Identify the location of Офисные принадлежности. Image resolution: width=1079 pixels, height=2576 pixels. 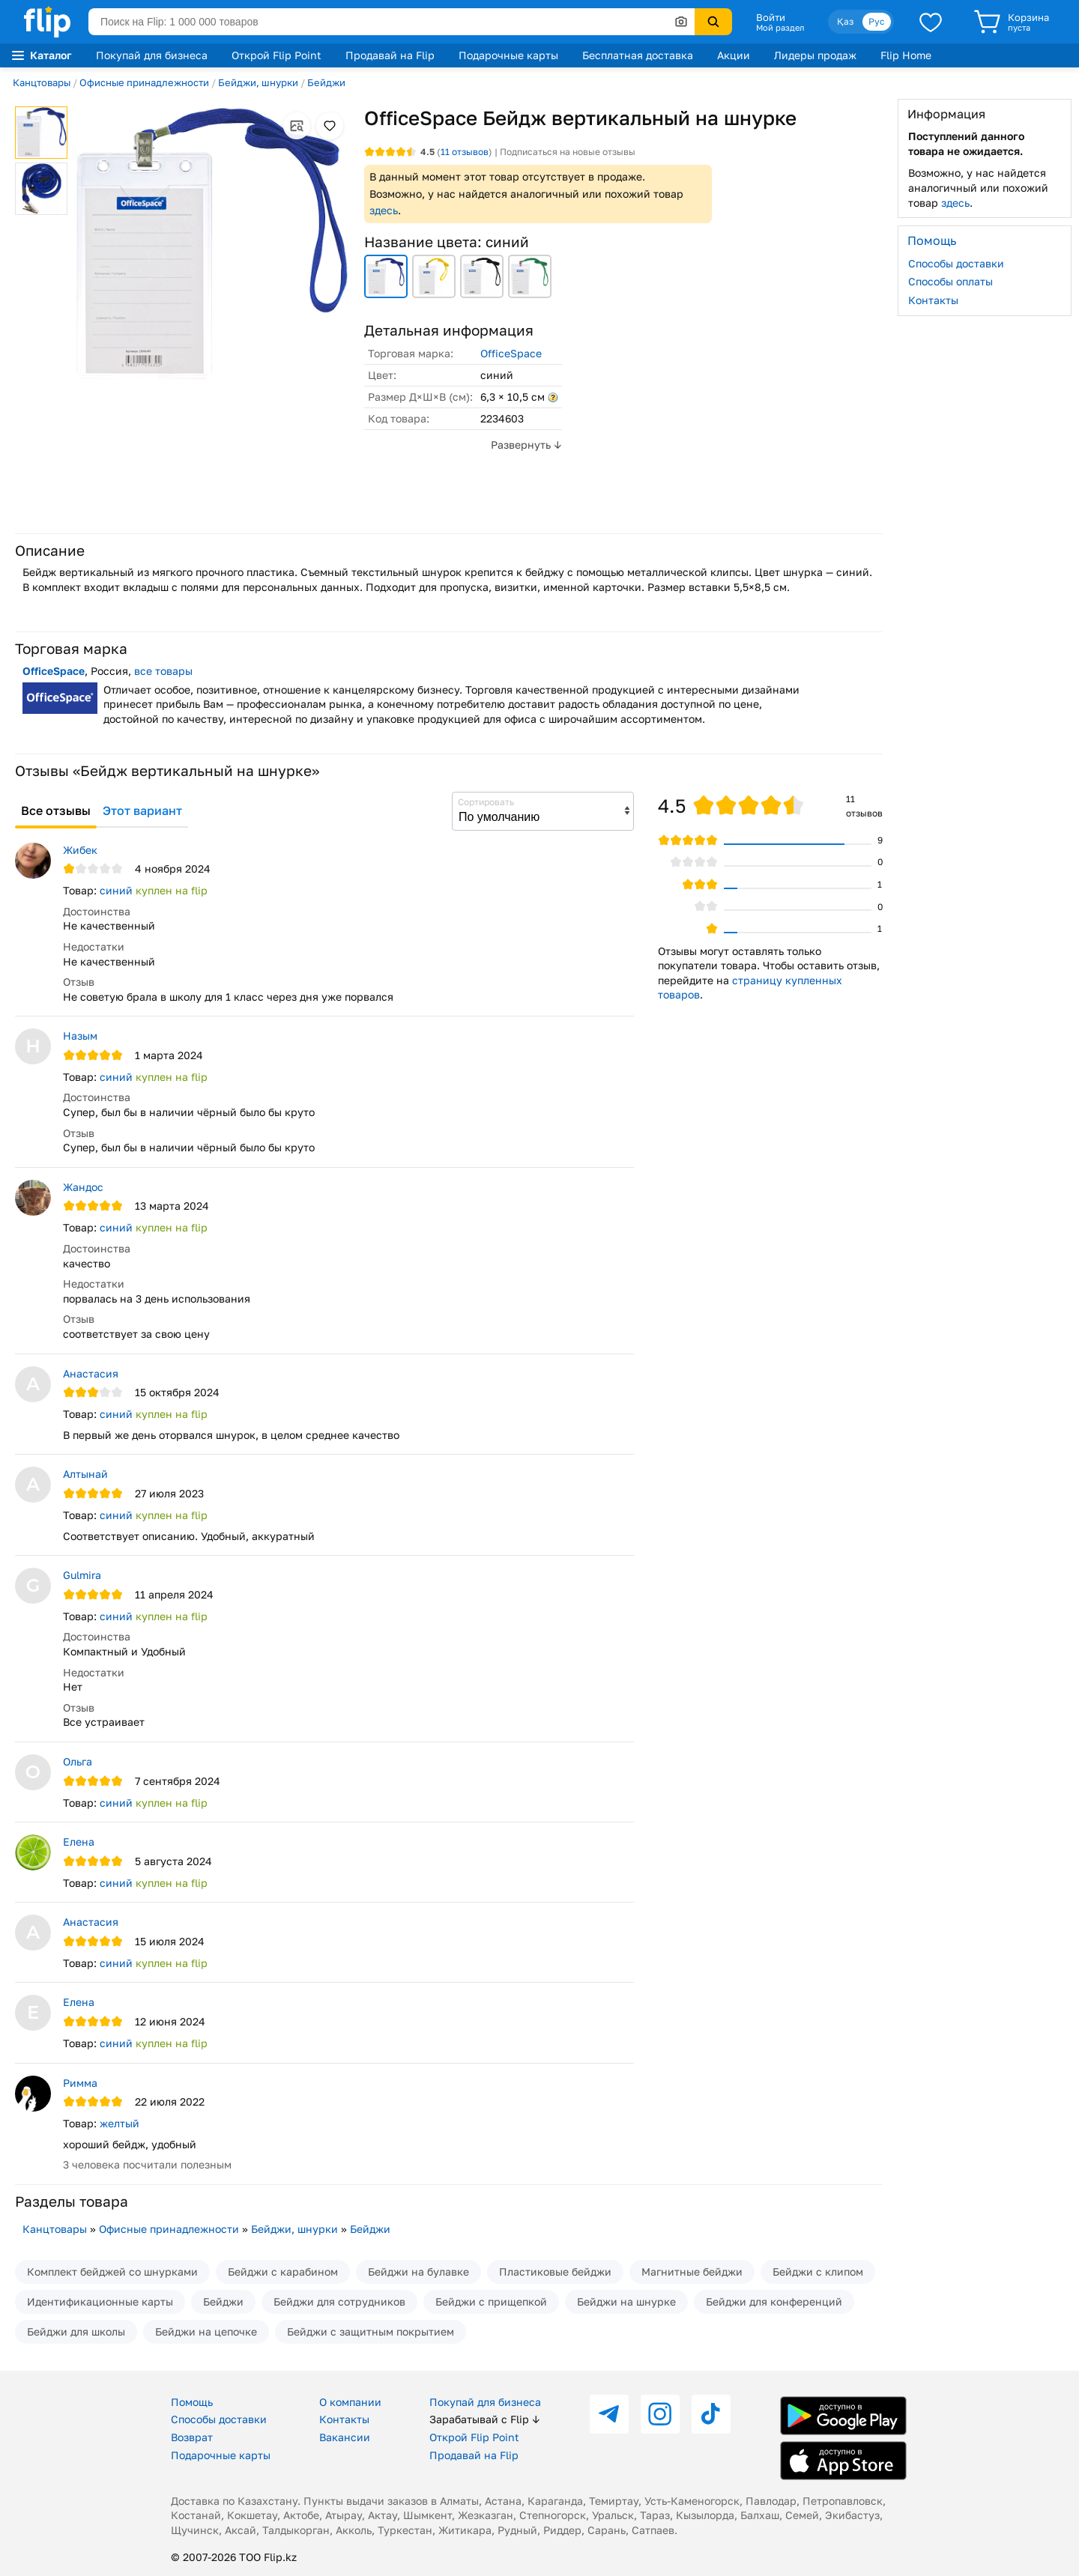
(144, 82).